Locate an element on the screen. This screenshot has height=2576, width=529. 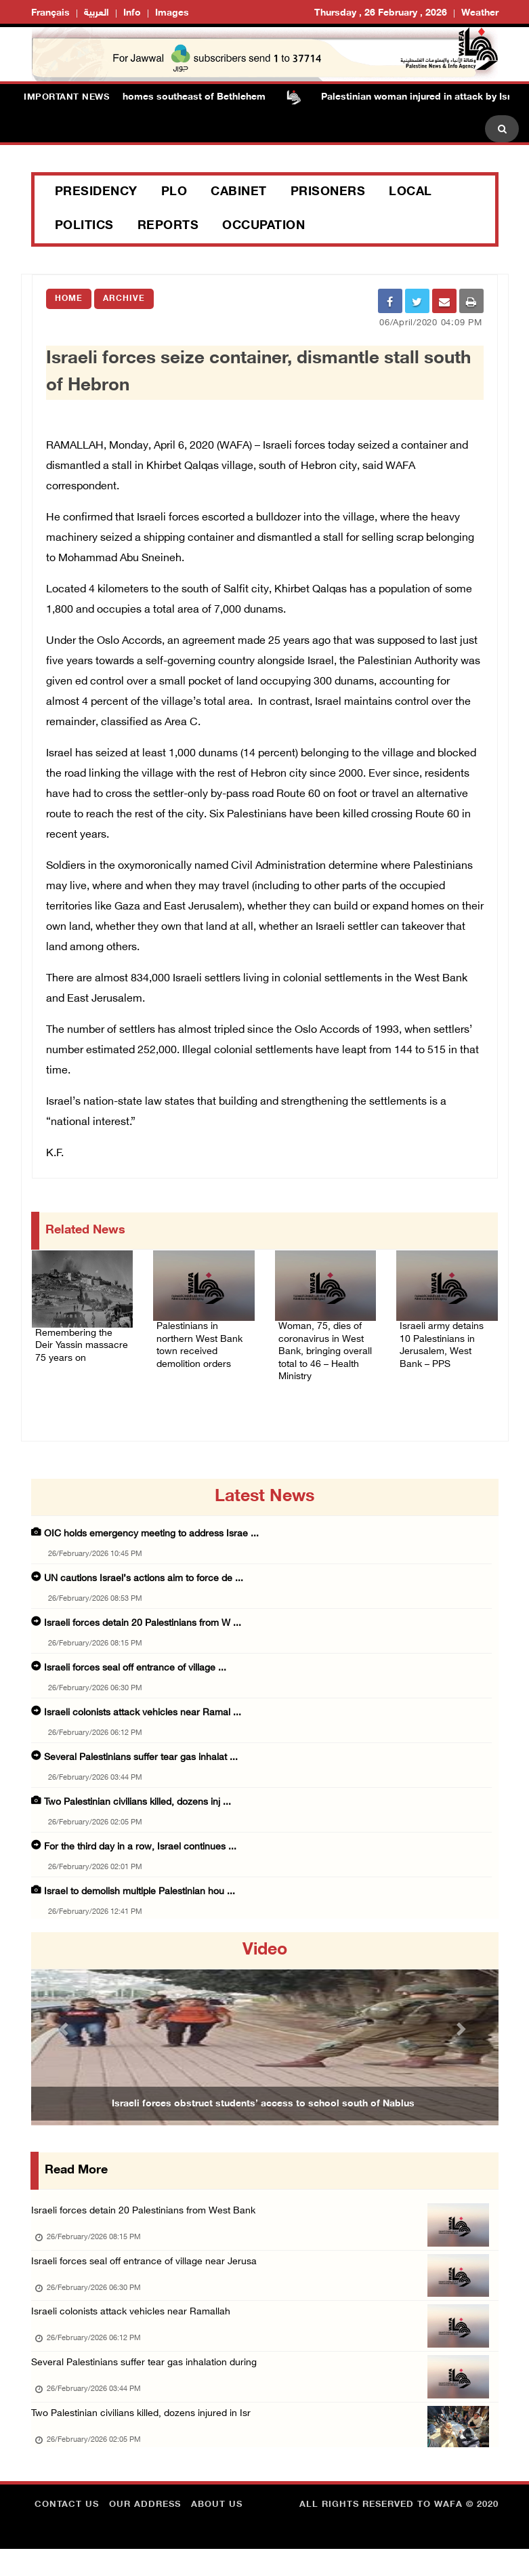
Several Palestinians suffer tear gas inhalation during is located at coordinates (148, 2382).